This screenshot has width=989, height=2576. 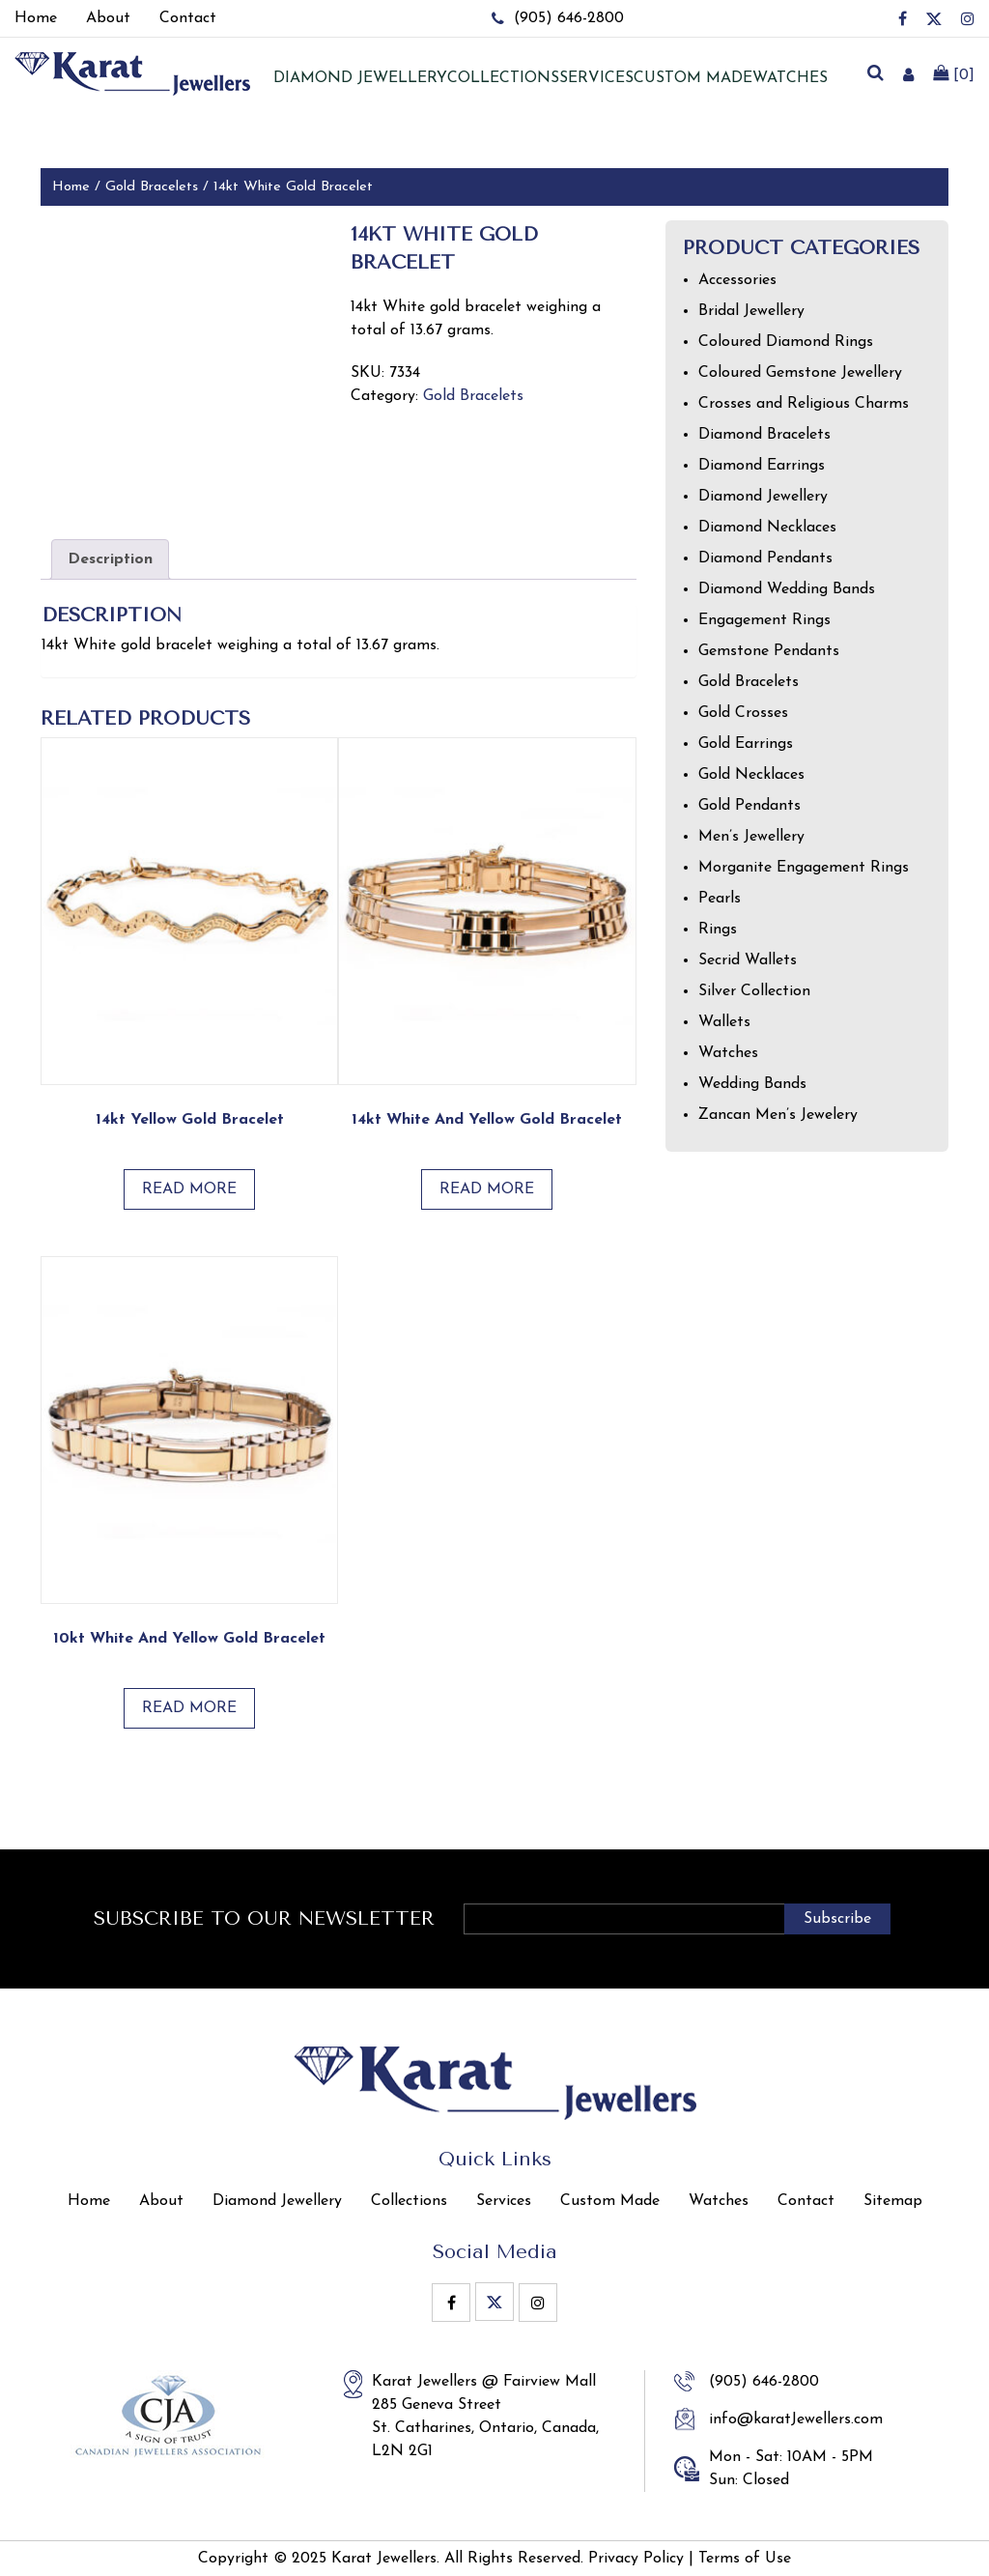 What do you see at coordinates (763, 496) in the screenshot?
I see `Diamond Jewellery` at bounding box center [763, 496].